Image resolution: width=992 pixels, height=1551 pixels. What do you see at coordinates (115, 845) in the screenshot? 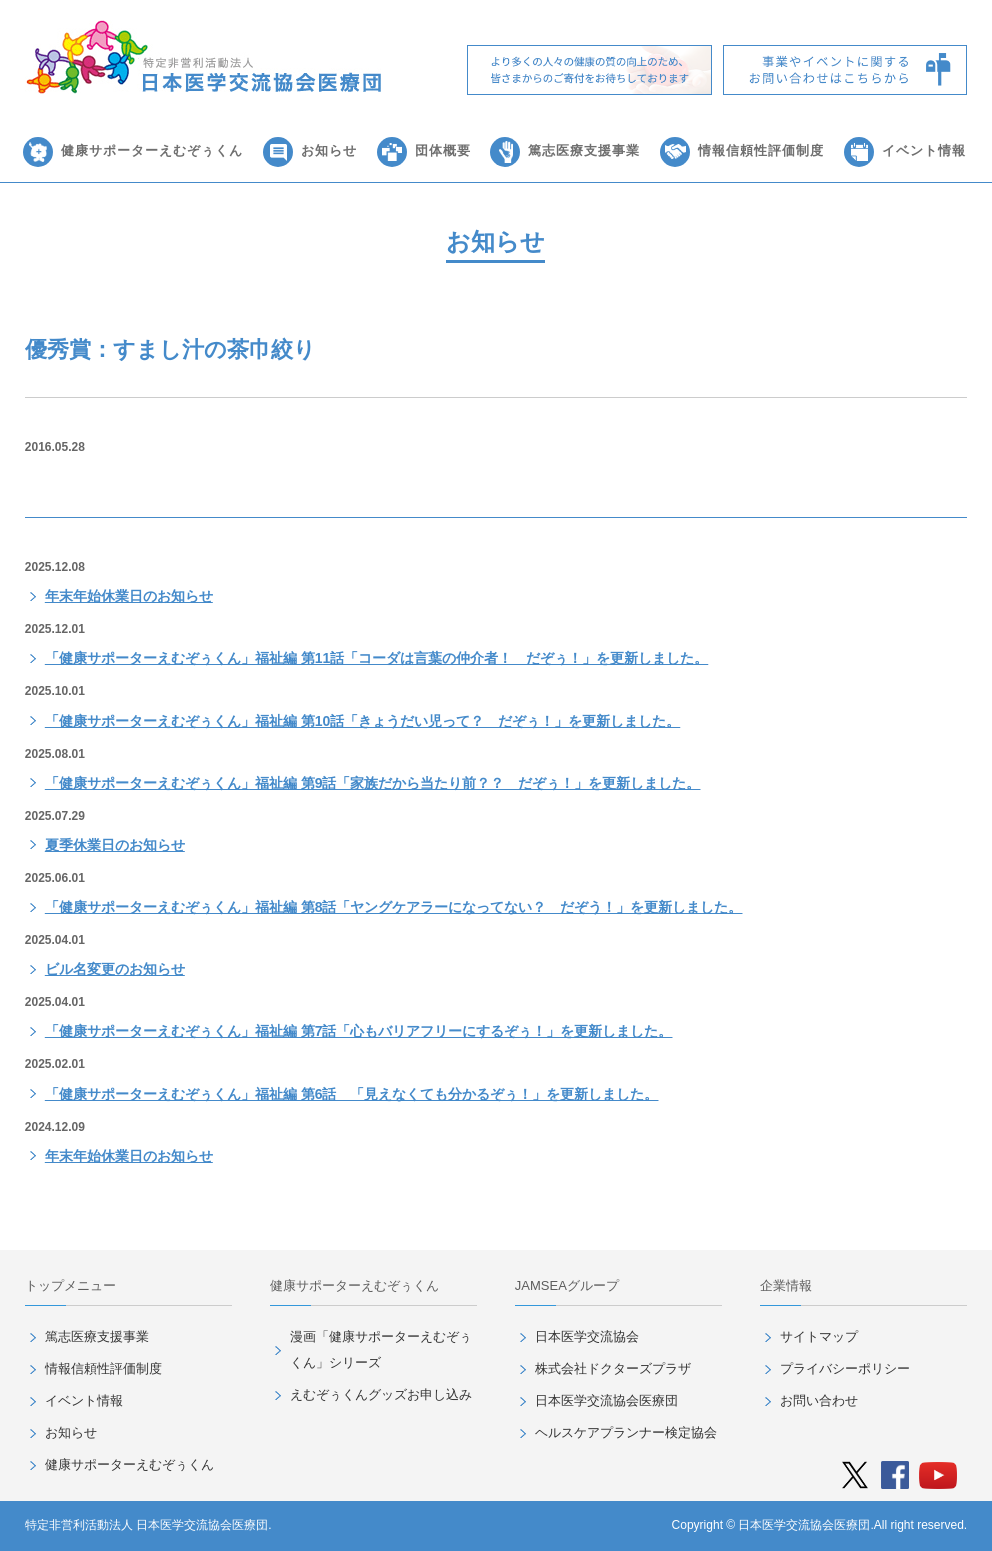
I see `夏季休業日のお知らせ` at bounding box center [115, 845].